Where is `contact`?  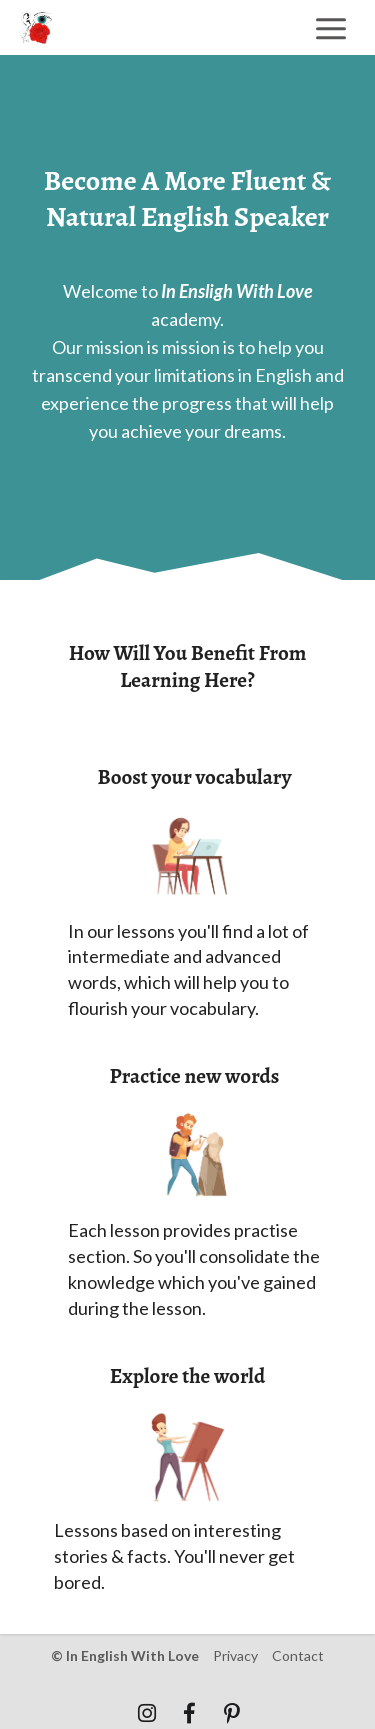 contact is located at coordinates (298, 1655).